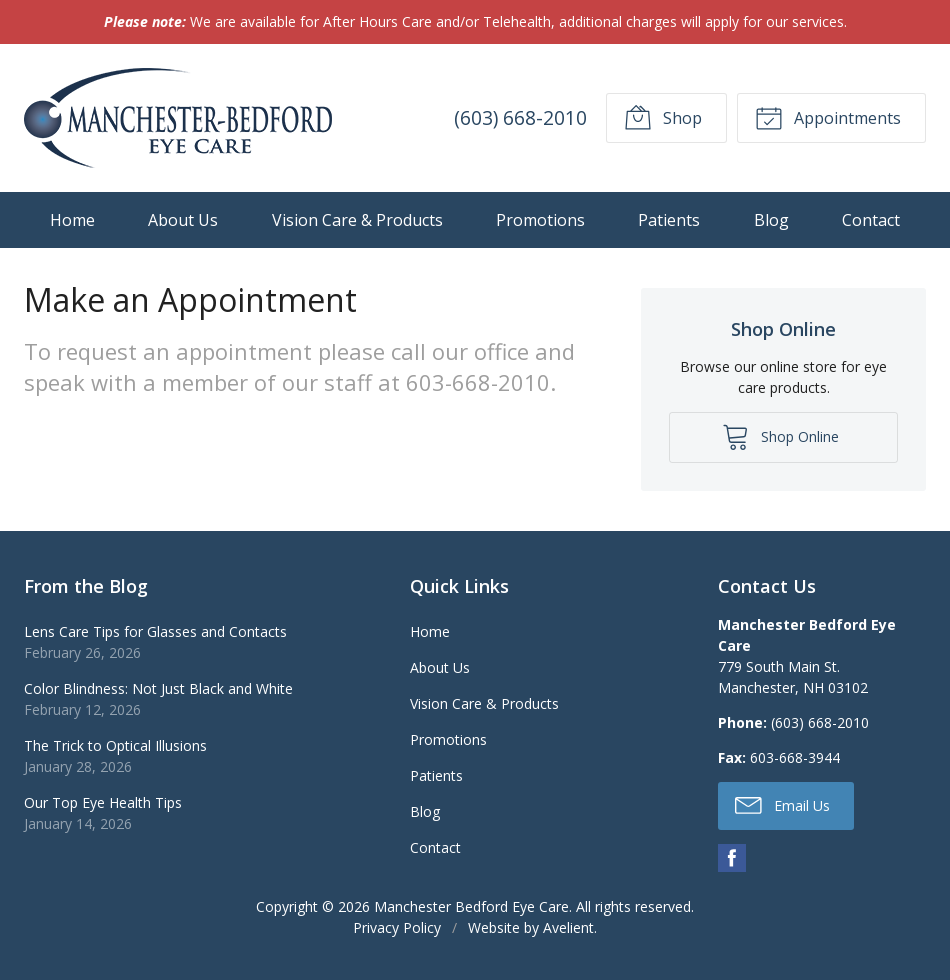 The image size is (950, 980). I want to click on Facebook, so click(732, 858).